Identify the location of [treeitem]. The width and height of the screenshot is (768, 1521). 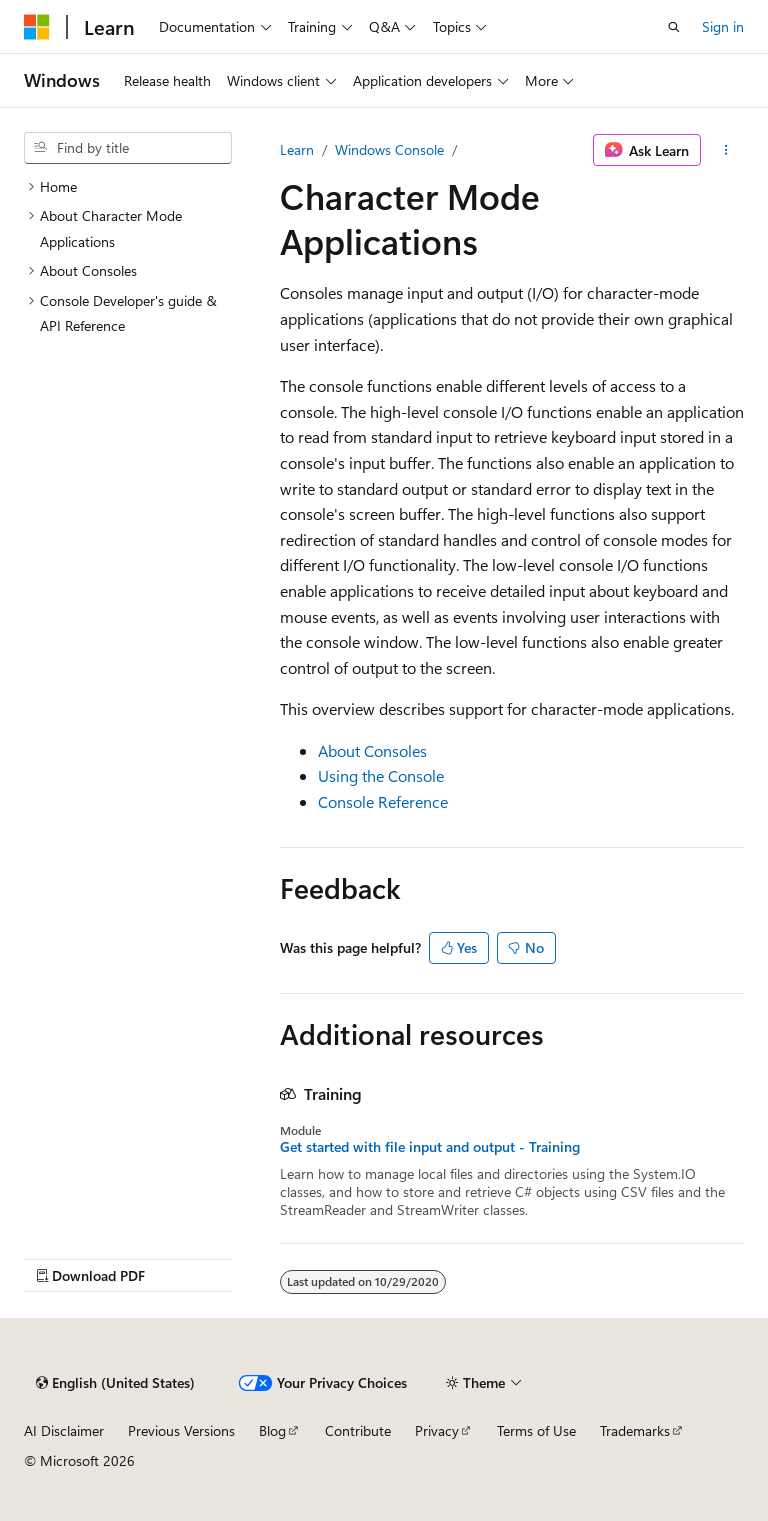
(128, 187).